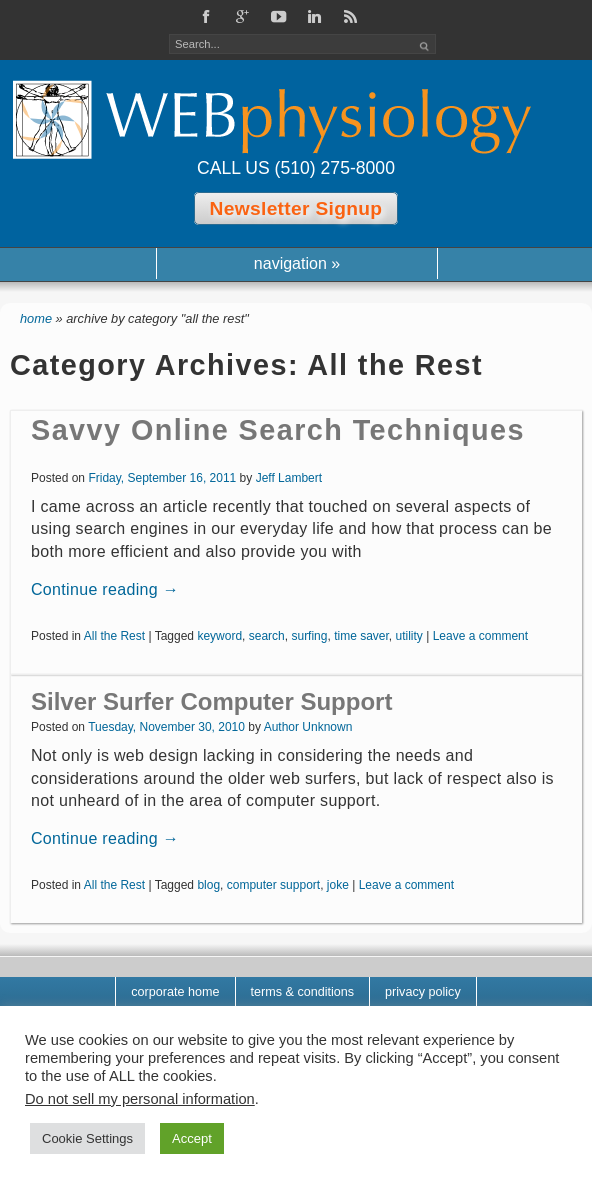  What do you see at coordinates (36, 318) in the screenshot?
I see `Home` at bounding box center [36, 318].